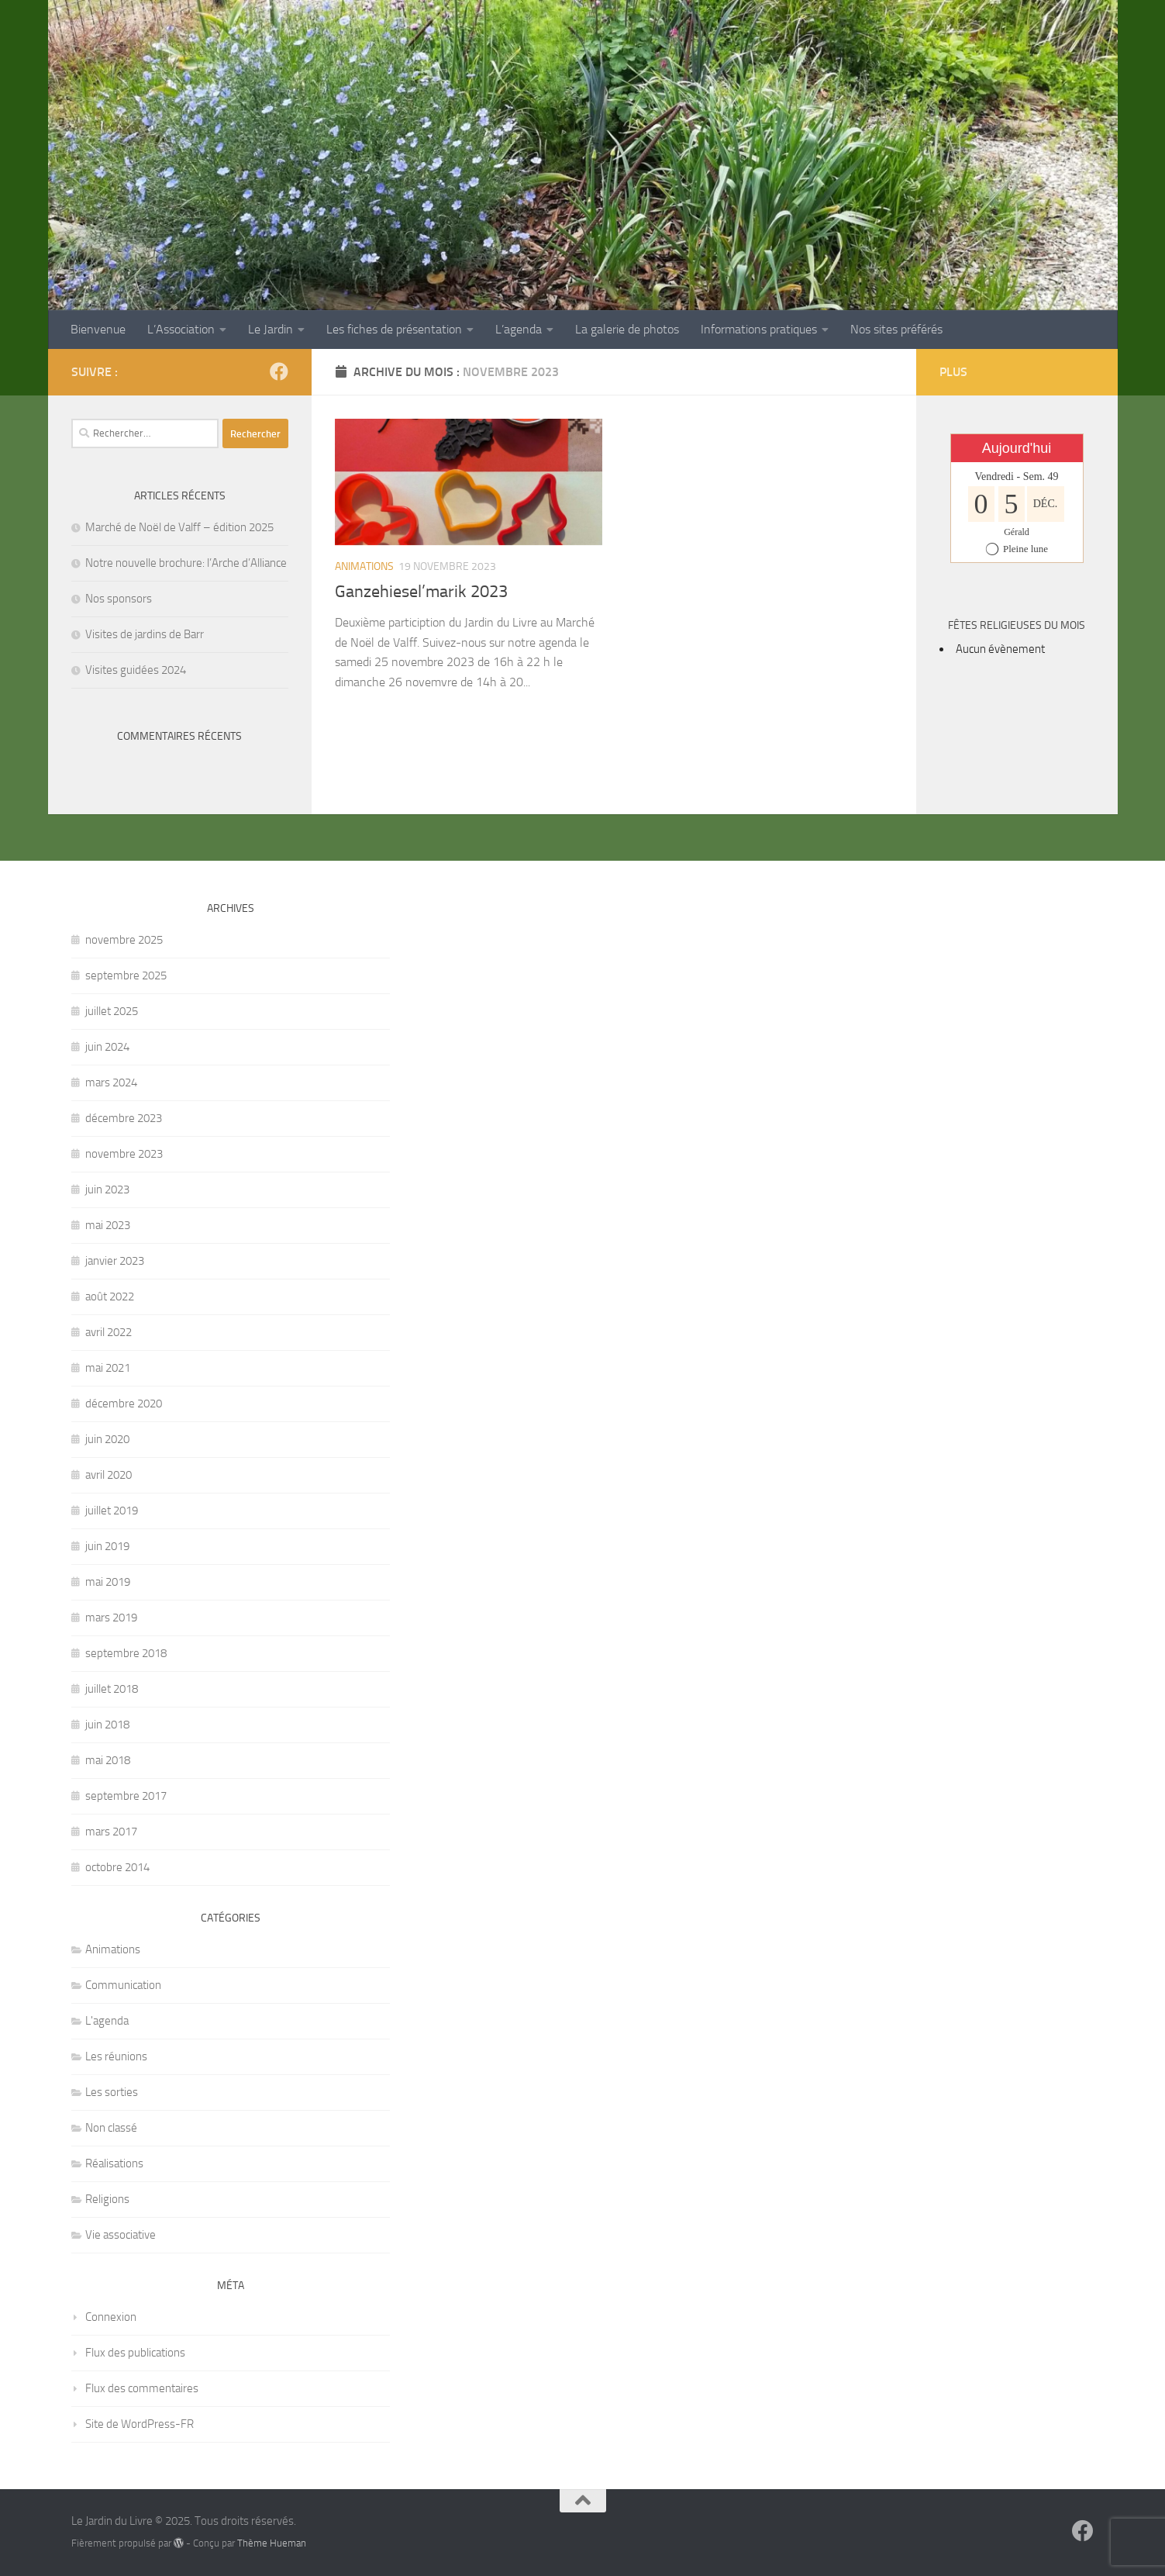 Image resolution: width=1165 pixels, height=2576 pixels. I want to click on Notre nouvelle brochure: l’Arche d’Alliance, so click(186, 563).